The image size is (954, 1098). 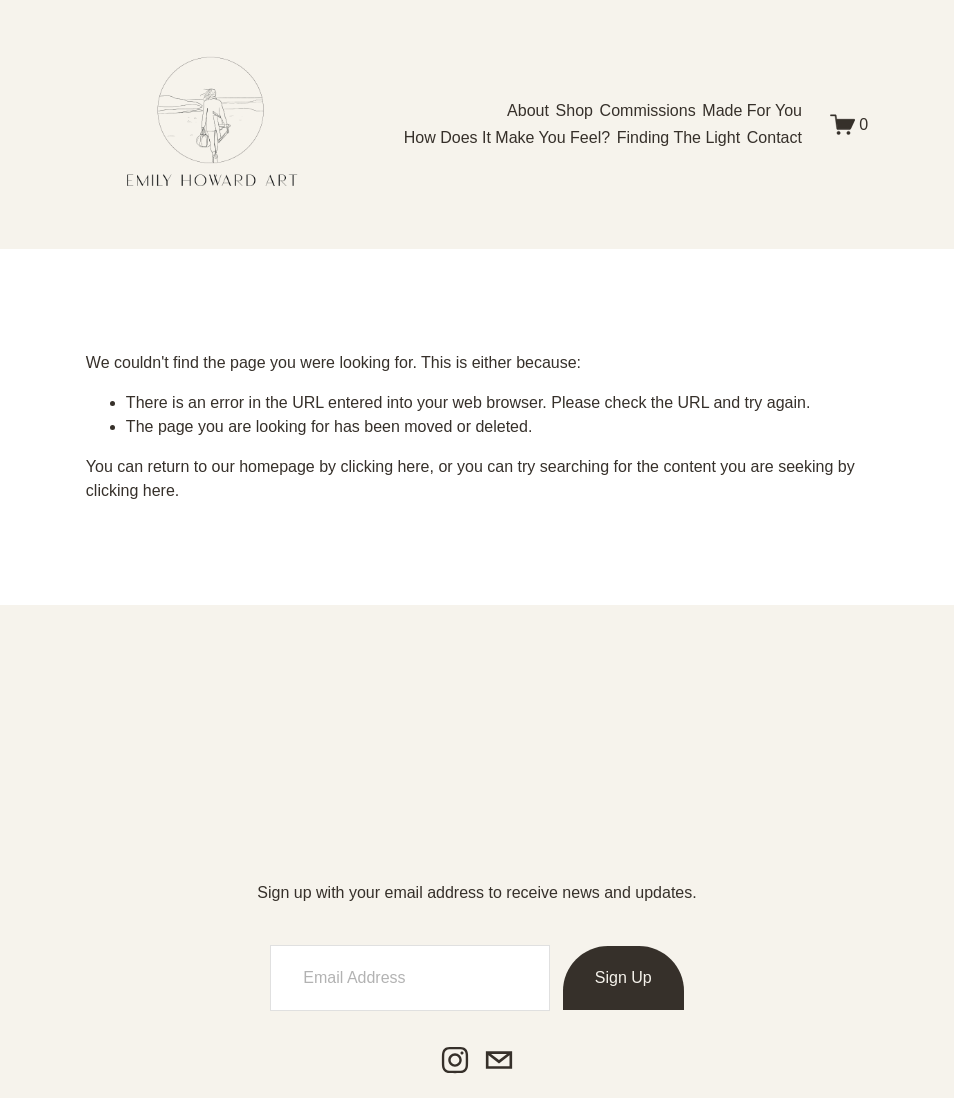 What do you see at coordinates (648, 110) in the screenshot?
I see `Commissions` at bounding box center [648, 110].